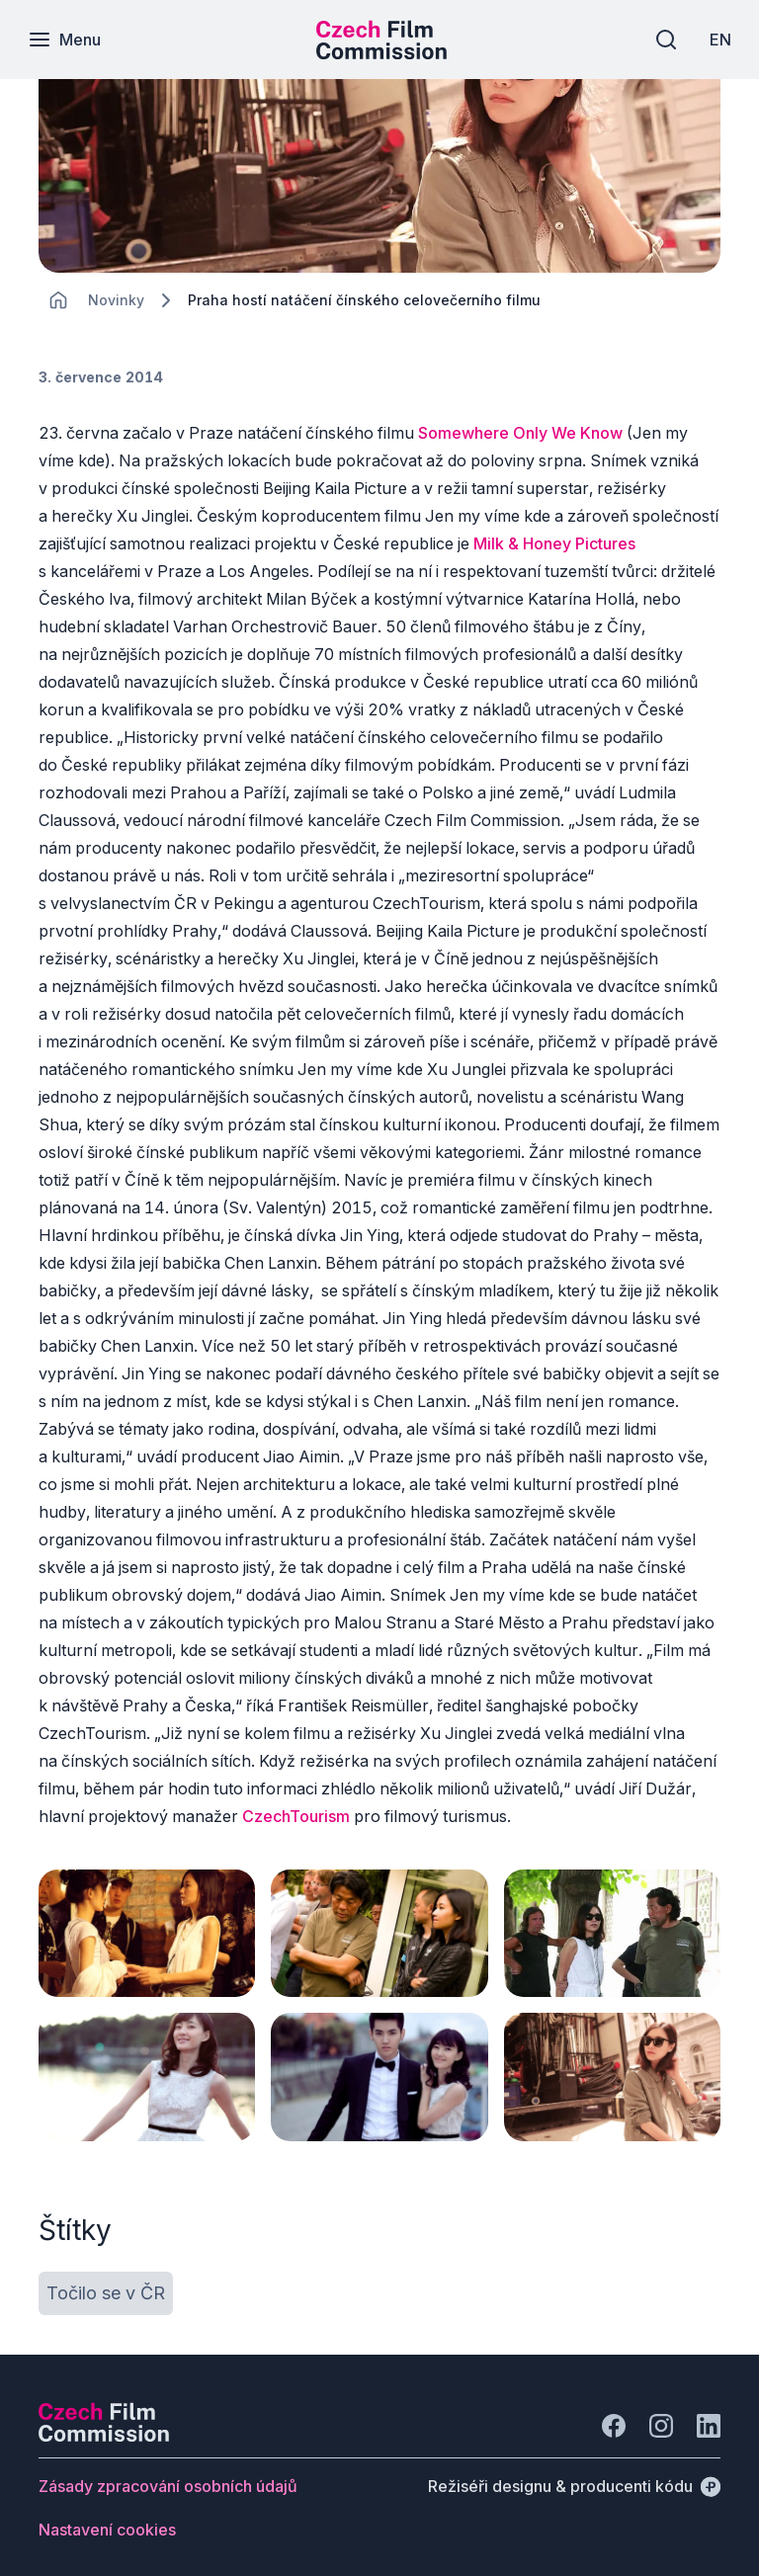 The width and height of the screenshot is (759, 2576). What do you see at coordinates (58, 300) in the screenshot?
I see `[CHANGE THIS!!!]` at bounding box center [58, 300].